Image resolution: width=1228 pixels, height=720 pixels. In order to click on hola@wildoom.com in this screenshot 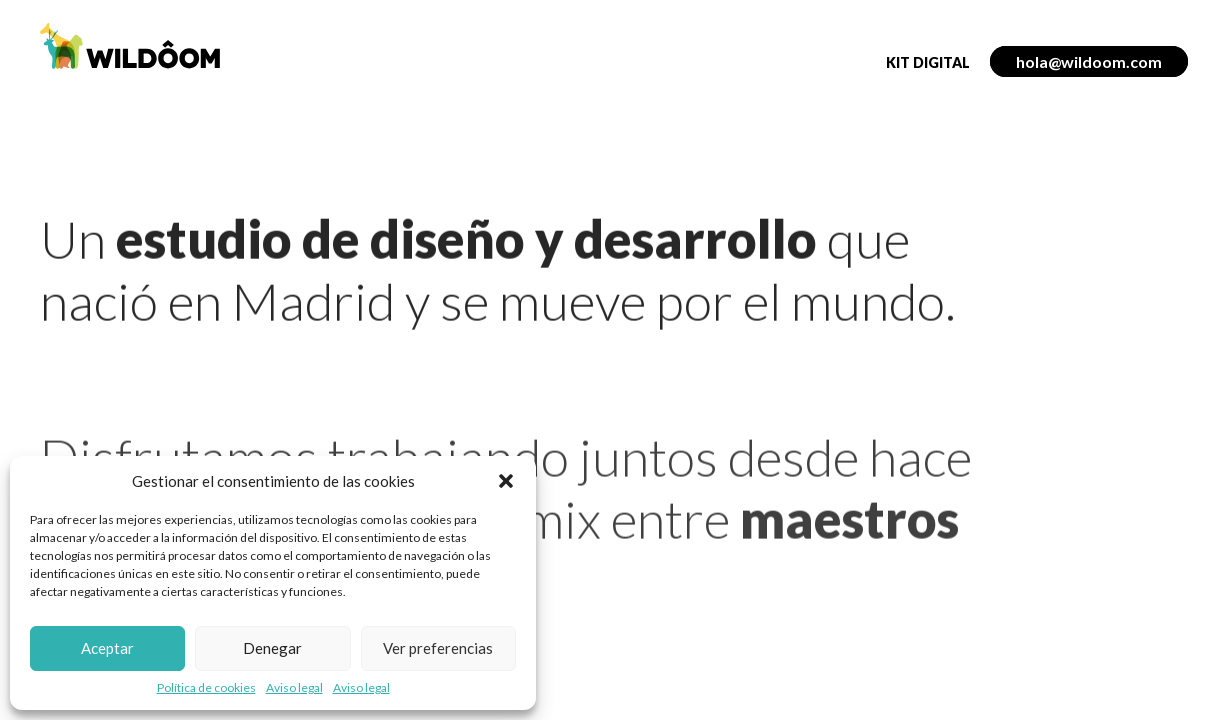, I will do `click(1089, 61)`.